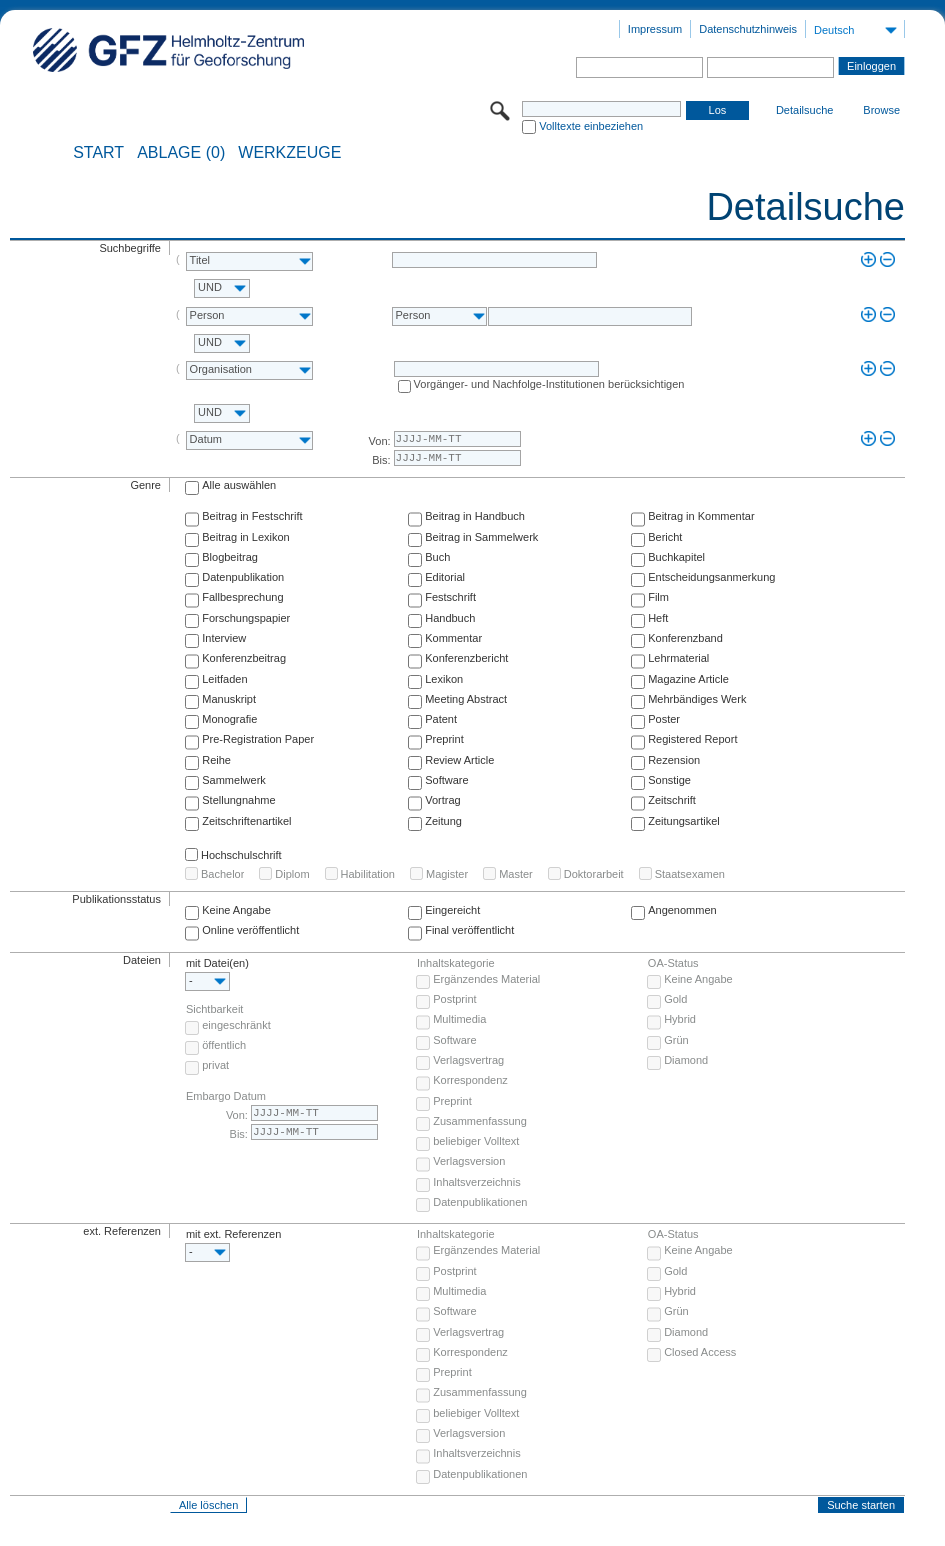 The height and width of the screenshot is (1546, 945). Describe the element at coordinates (674, 760) in the screenshot. I see `Rezension` at that location.